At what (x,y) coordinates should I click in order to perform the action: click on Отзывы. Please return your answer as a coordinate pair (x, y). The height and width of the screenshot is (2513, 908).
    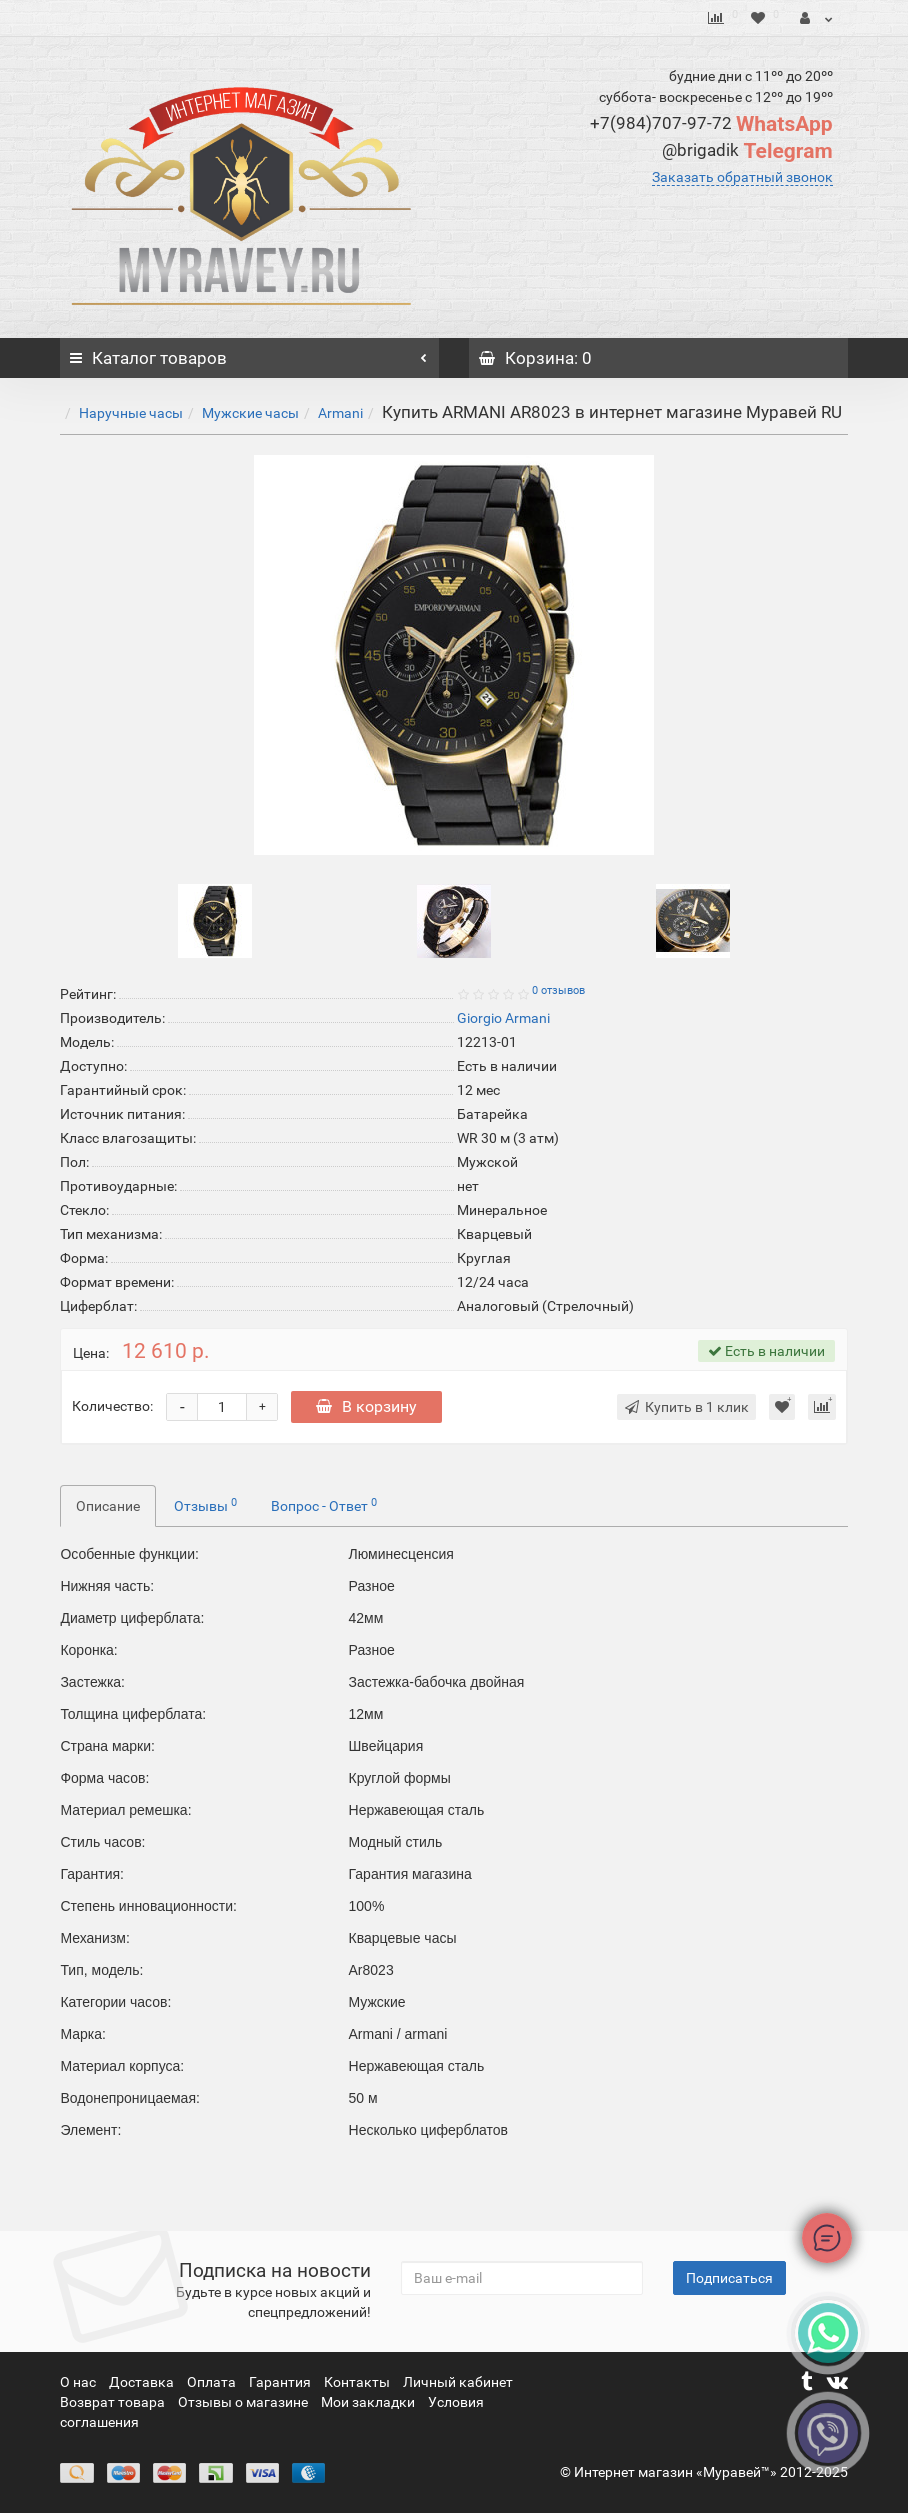
    Looking at the image, I should click on (205, 1505).